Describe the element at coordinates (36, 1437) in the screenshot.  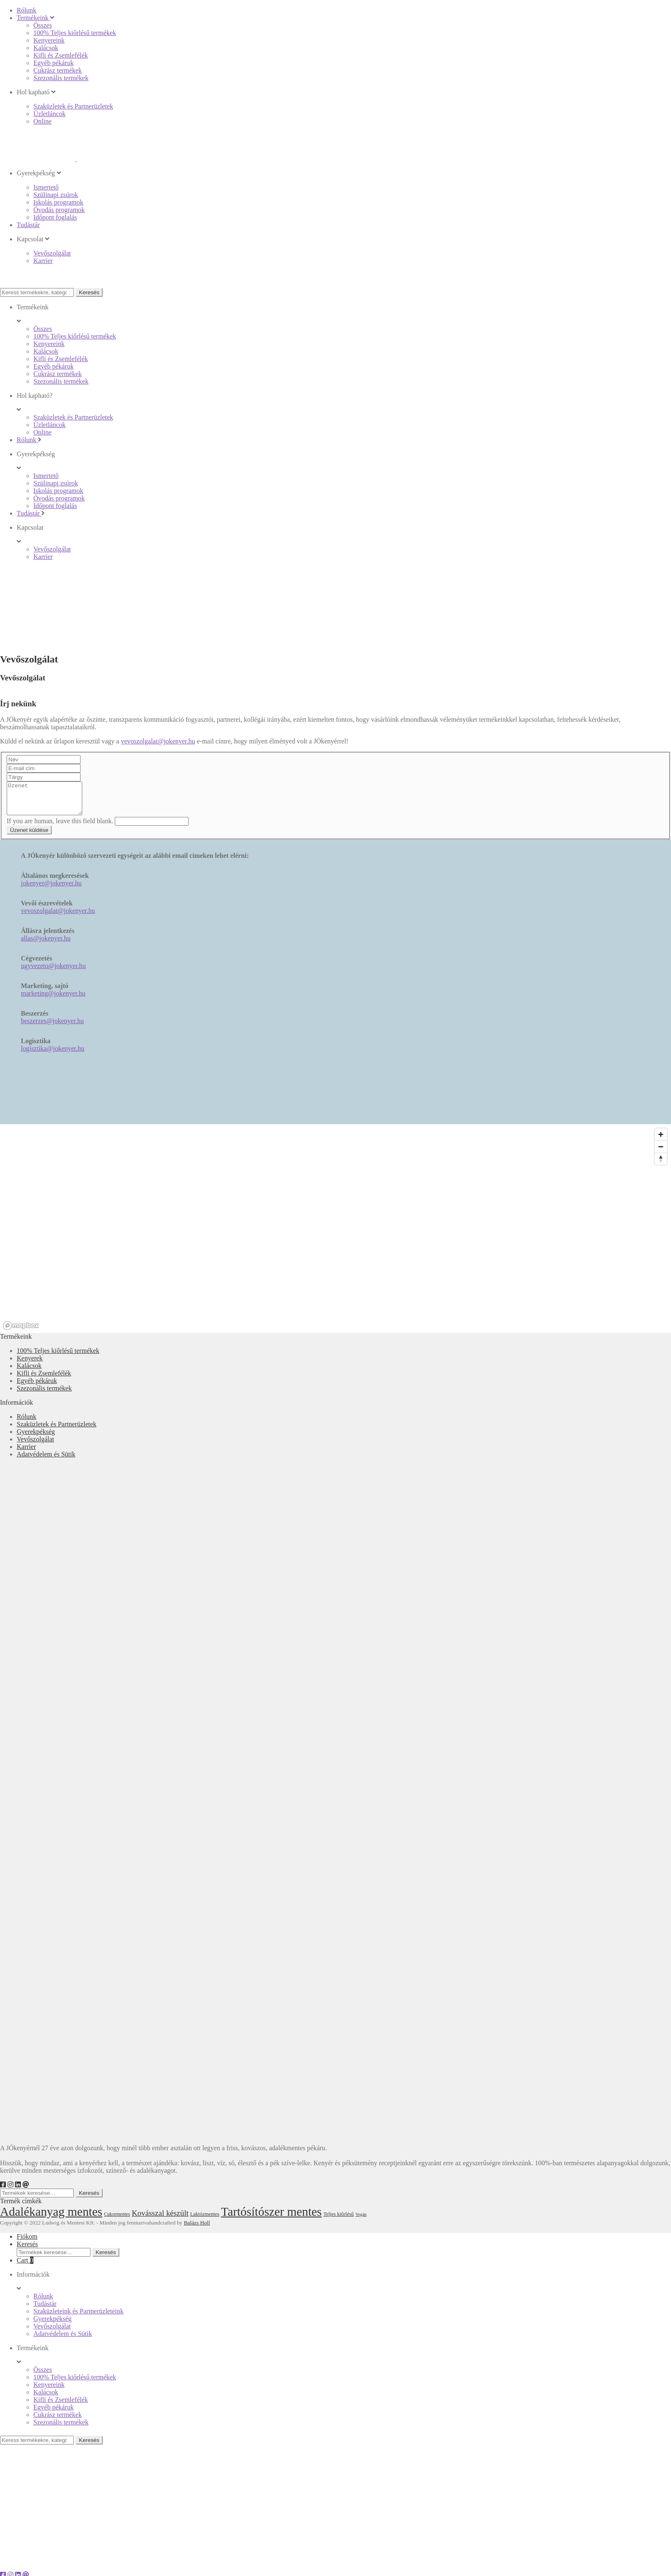
I see `Gyerekpékség` at that location.